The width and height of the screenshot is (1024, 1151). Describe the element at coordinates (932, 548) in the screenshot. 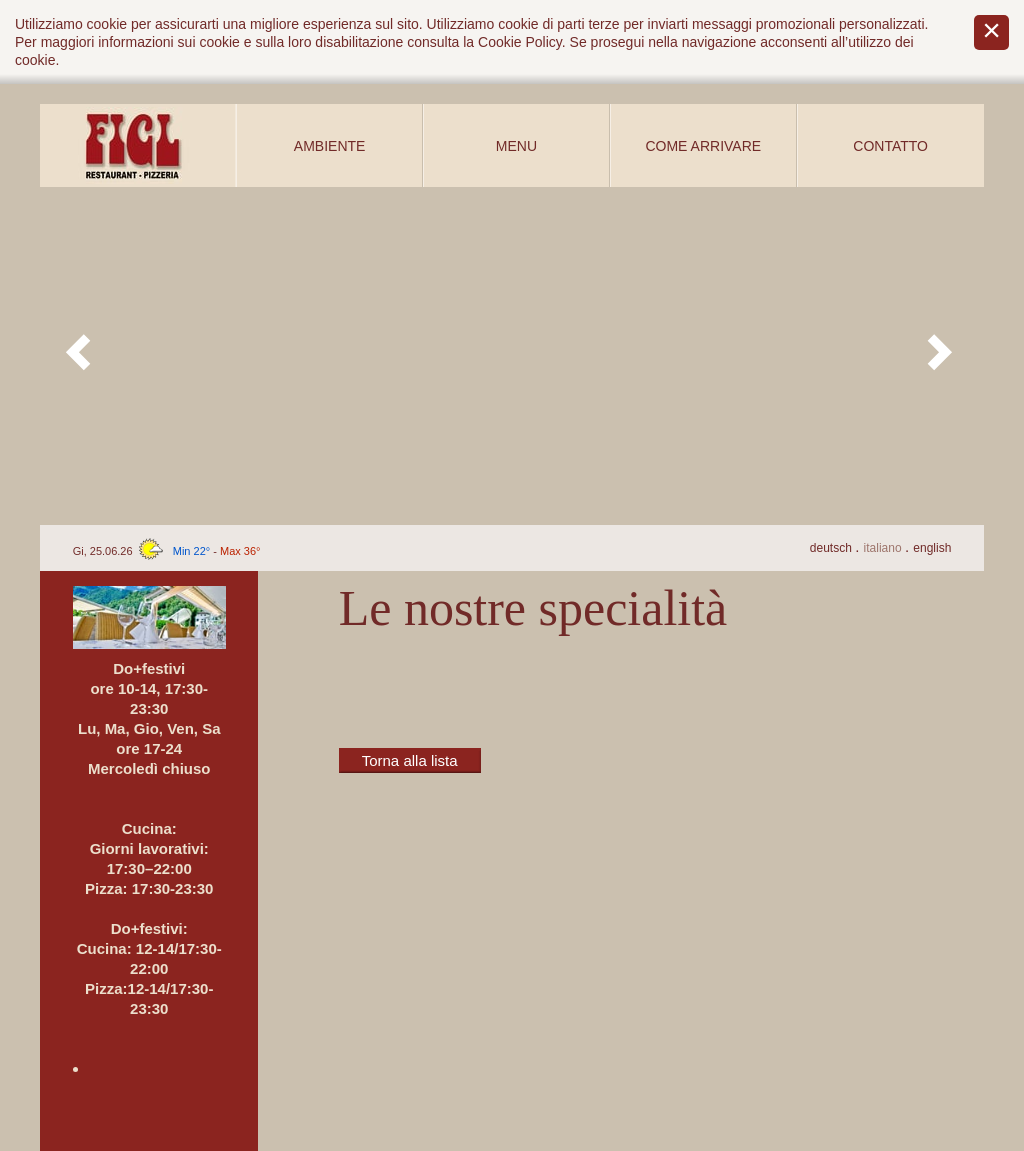

I see `En` at that location.